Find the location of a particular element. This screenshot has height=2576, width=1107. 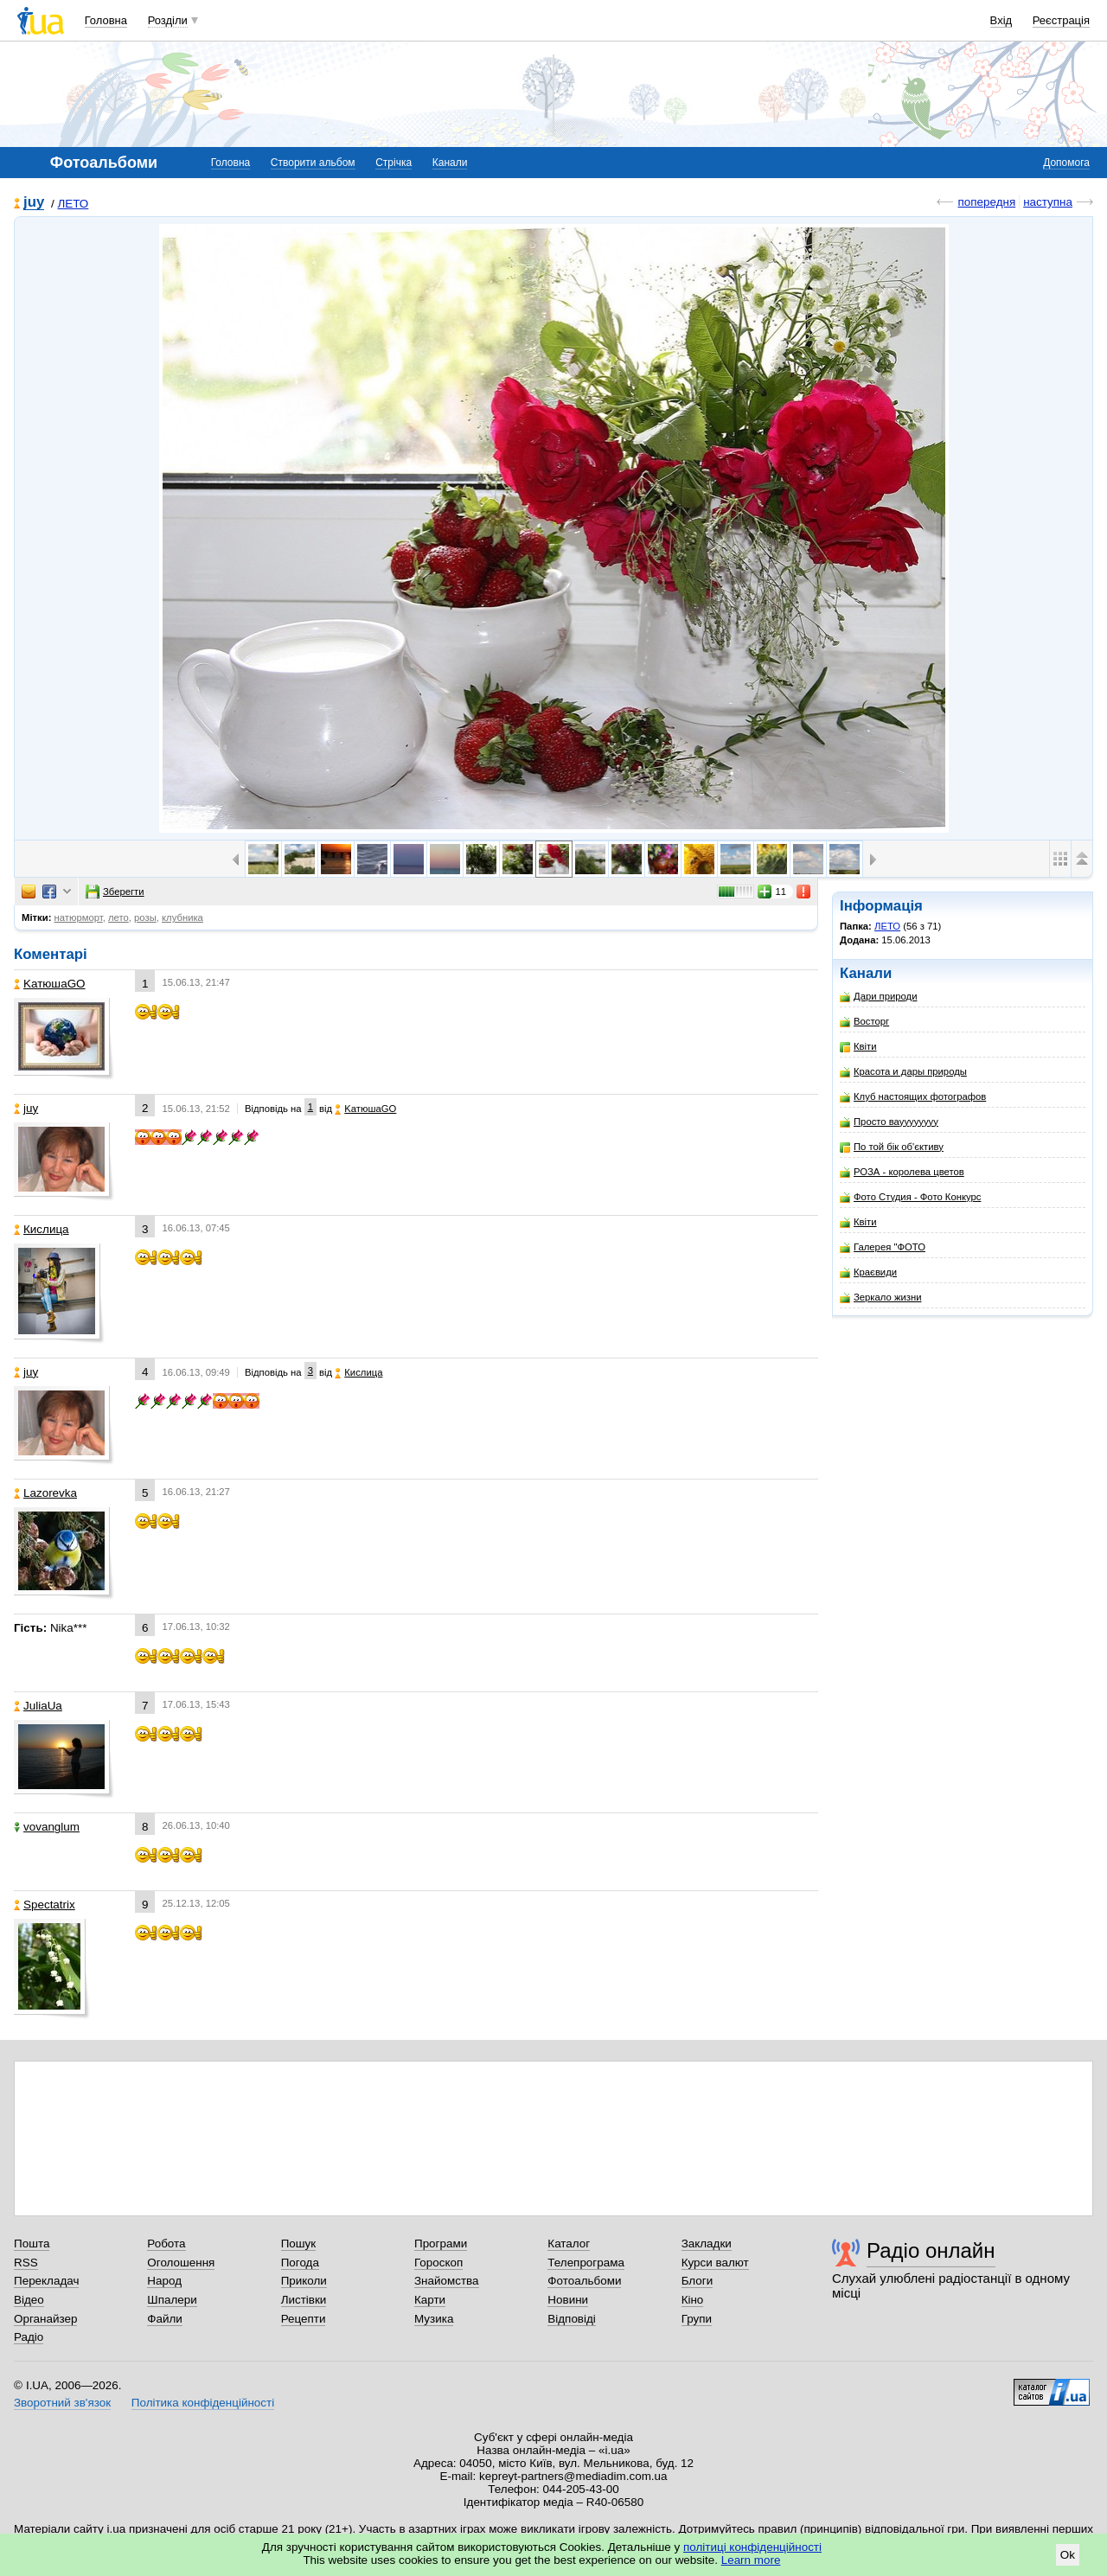

Приколи is located at coordinates (304, 2280).